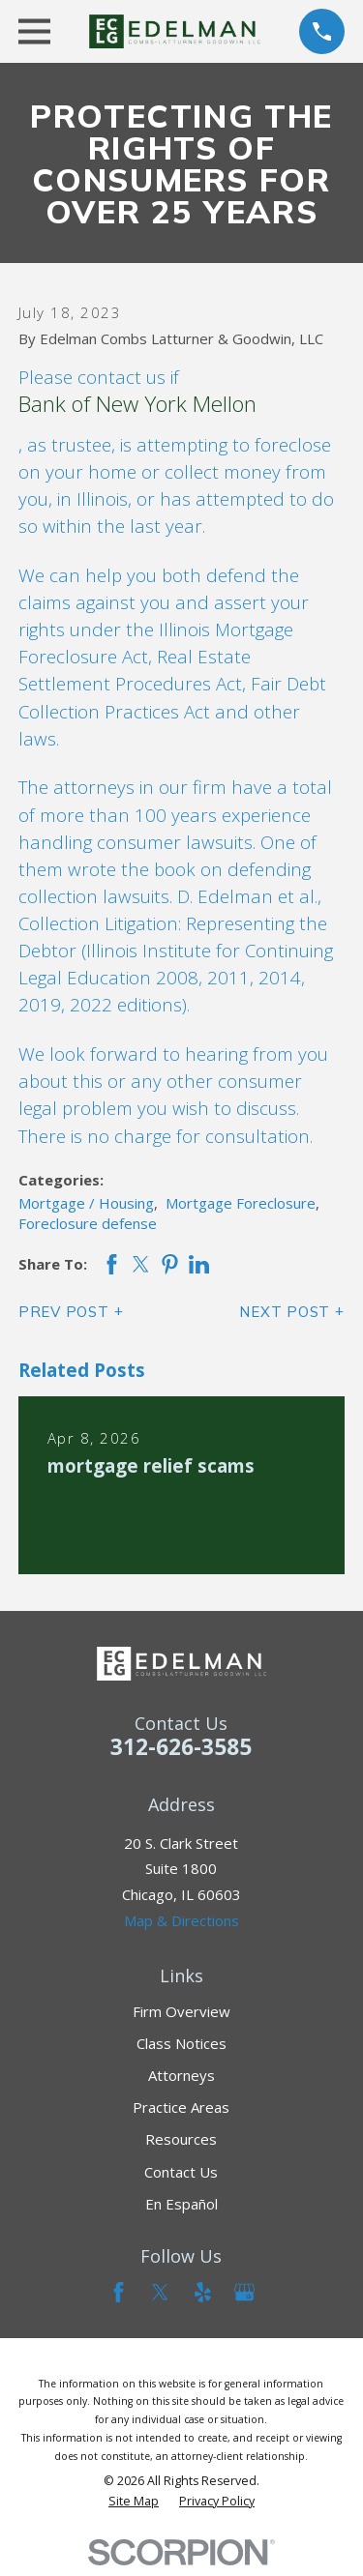  What do you see at coordinates (181, 1747) in the screenshot?
I see `312-626-3585` at bounding box center [181, 1747].